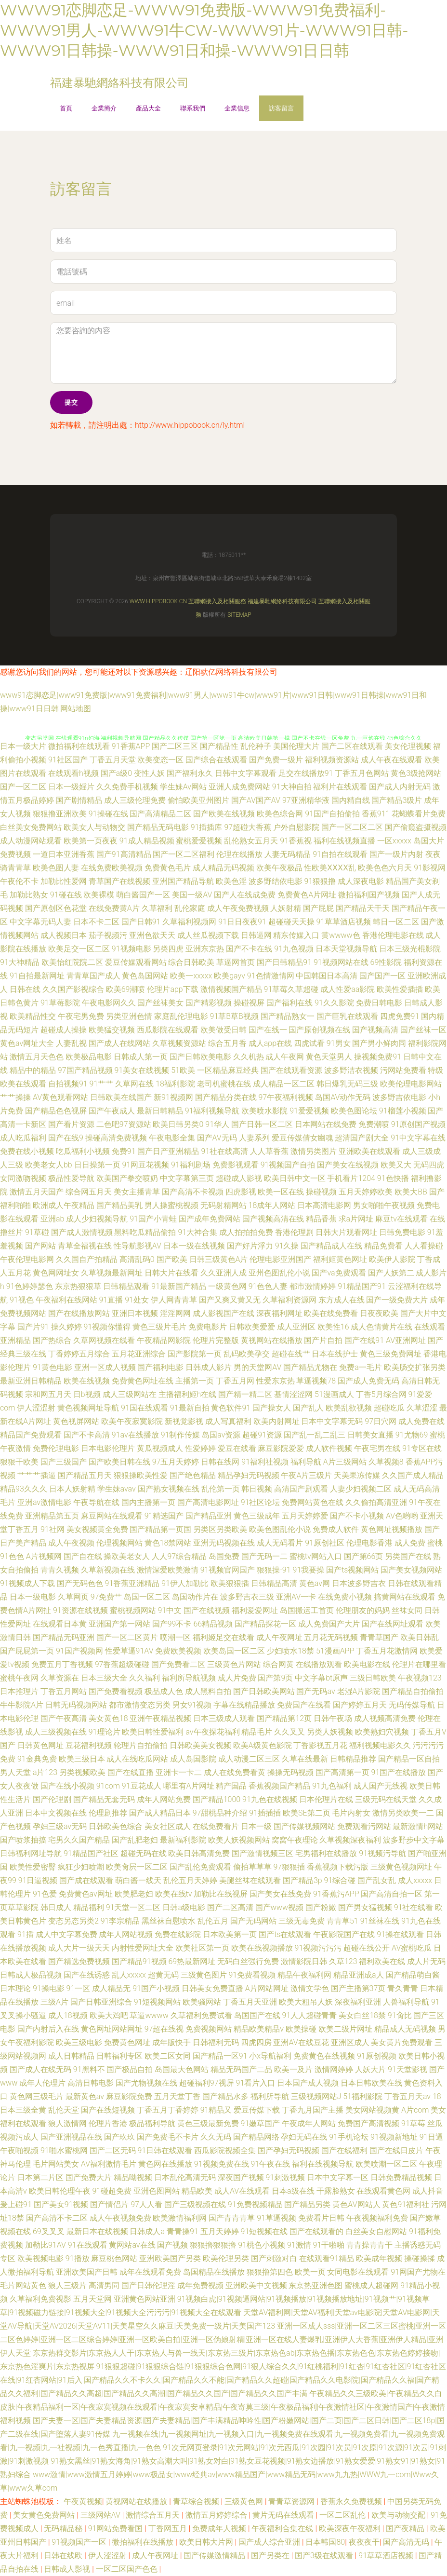 The width and height of the screenshot is (447, 2576). Describe the element at coordinates (126, 1286) in the screenshot. I see `日韩精品观看` at that location.